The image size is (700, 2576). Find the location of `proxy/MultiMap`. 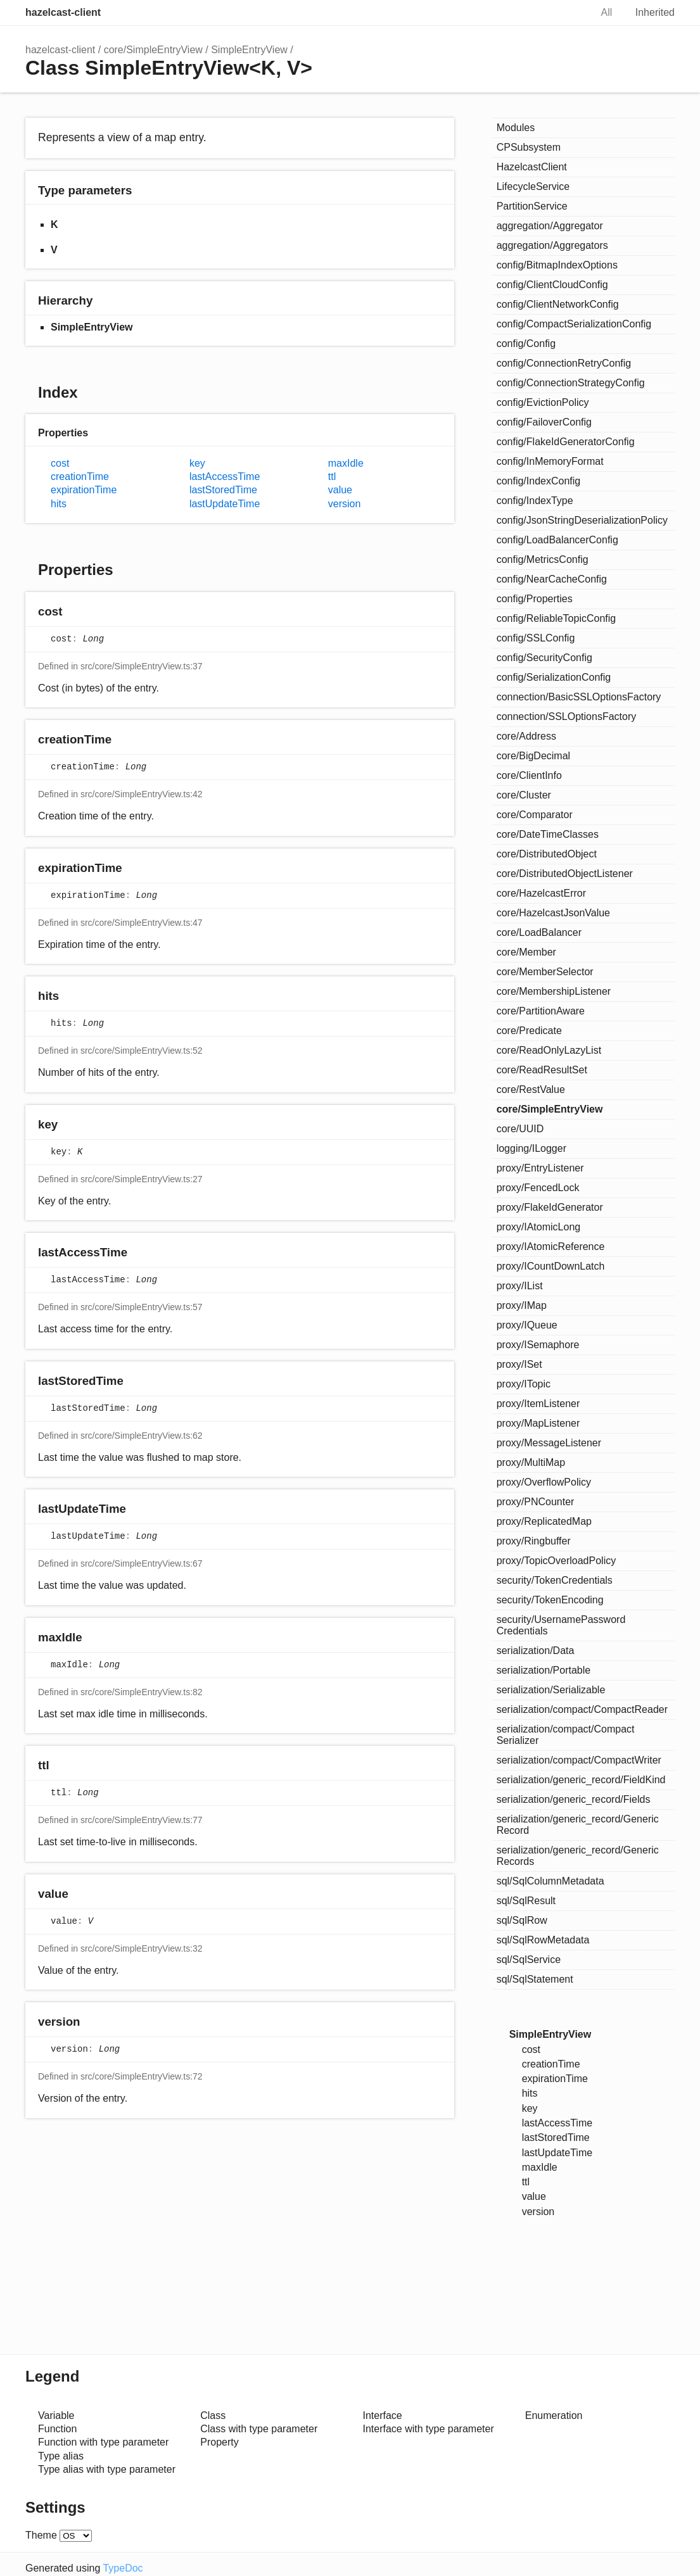

proxy/MultiMap is located at coordinates (531, 1462).